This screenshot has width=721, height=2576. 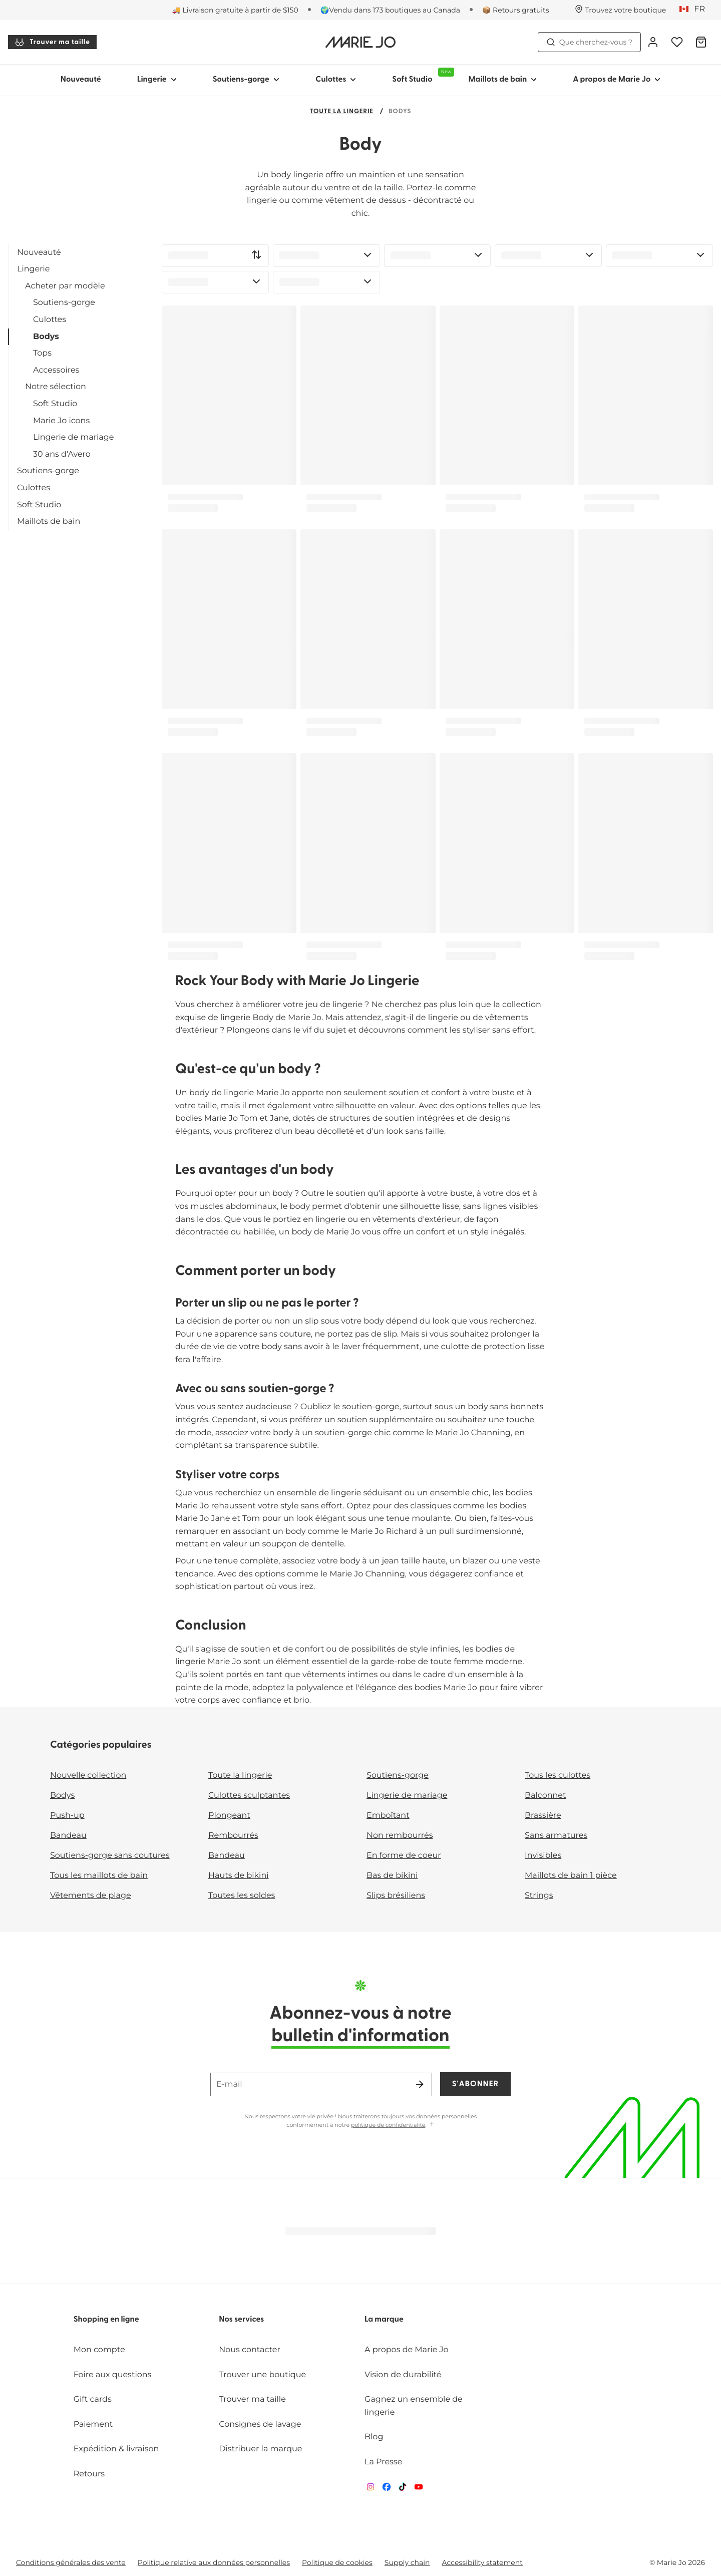 What do you see at coordinates (387, 2489) in the screenshot?
I see `[Van De Velde Facebook]` at bounding box center [387, 2489].